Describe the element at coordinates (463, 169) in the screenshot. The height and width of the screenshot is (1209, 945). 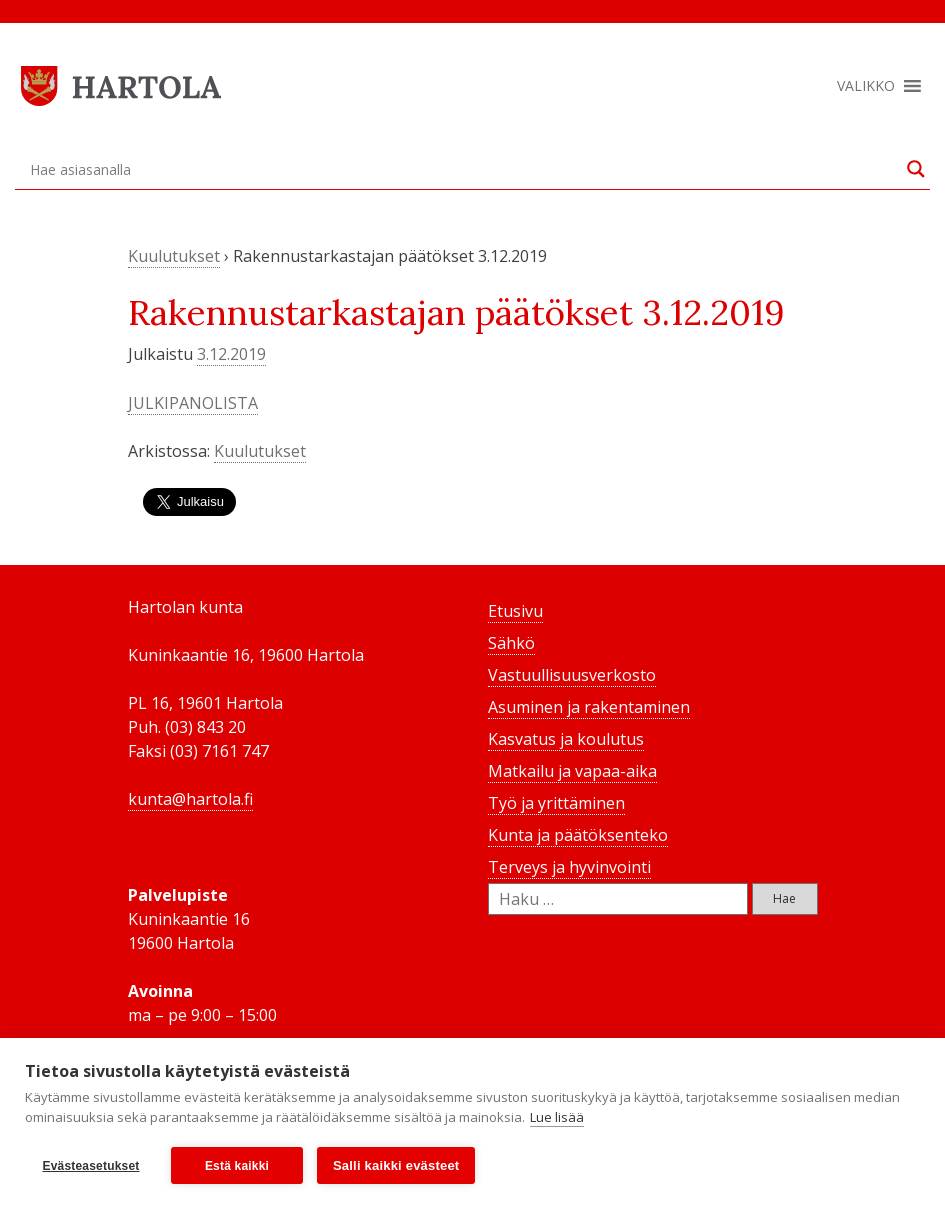
I see `[Search input]` at that location.